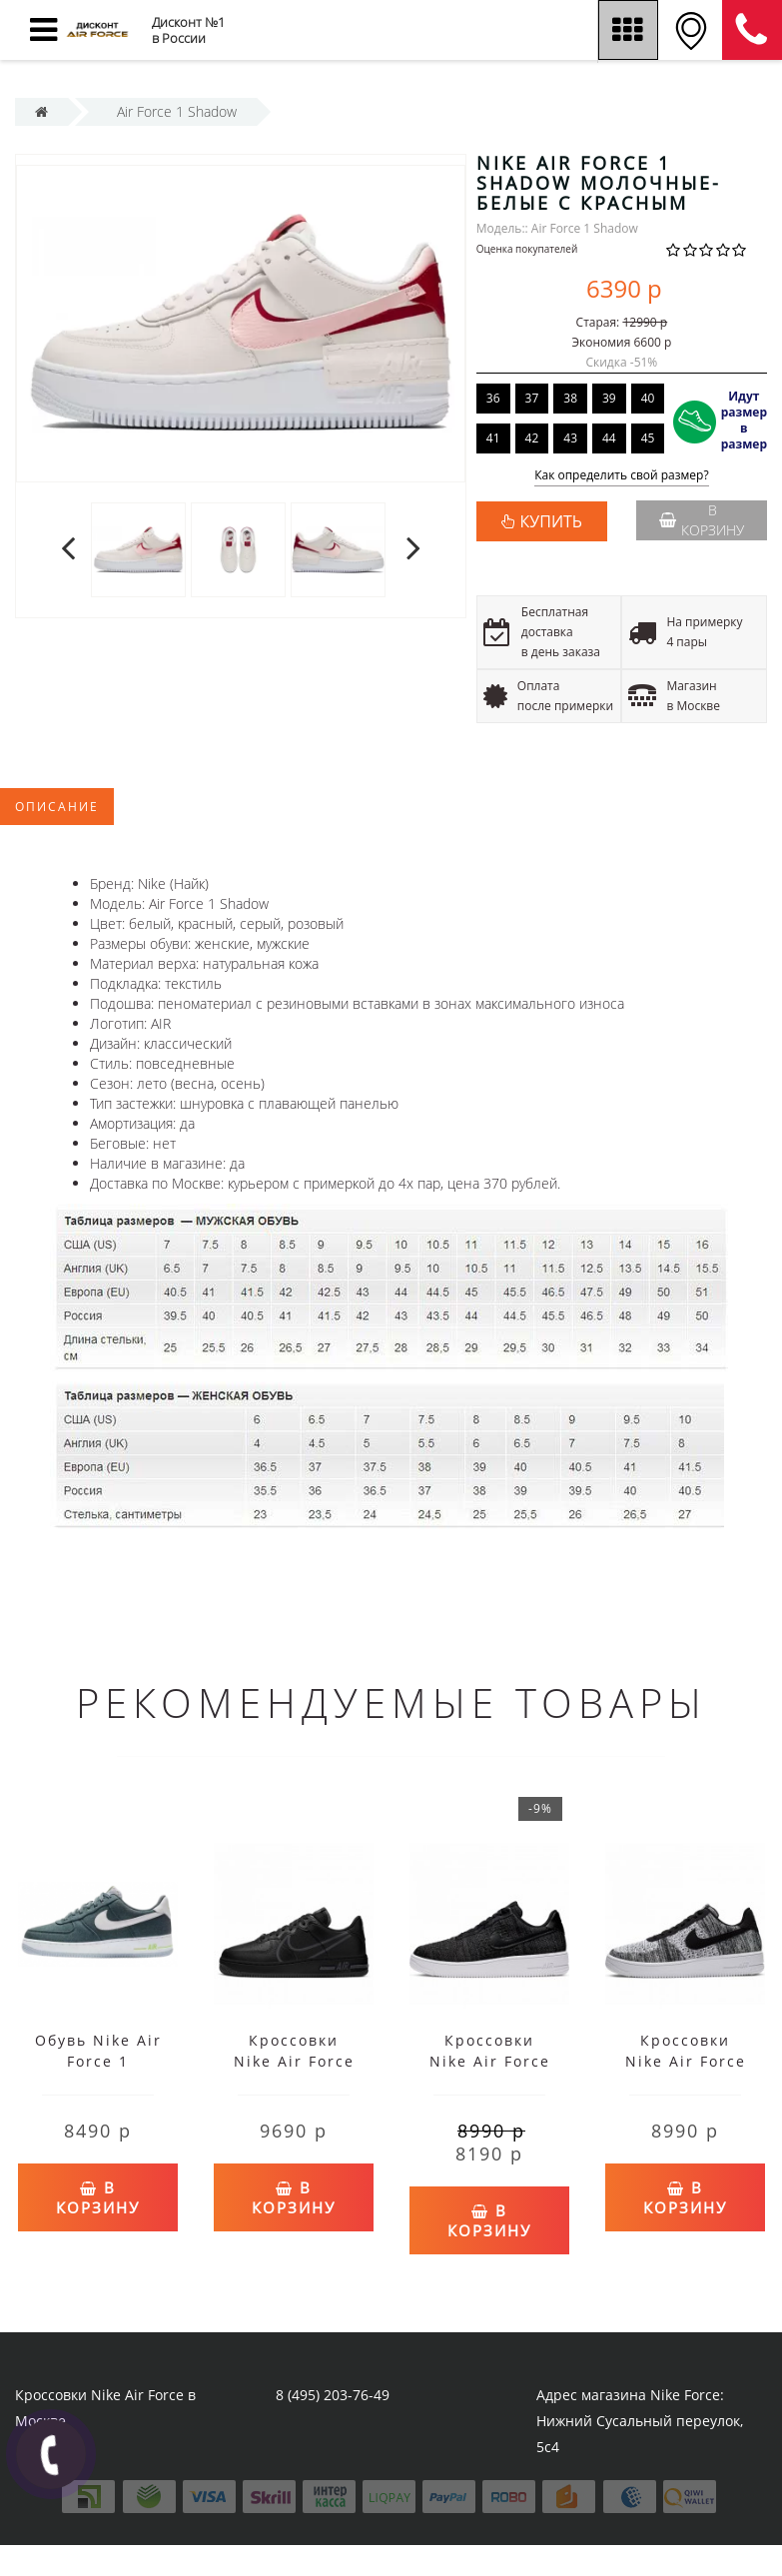  Describe the element at coordinates (551, 521) in the screenshot. I see `КУПИТЬ` at that location.